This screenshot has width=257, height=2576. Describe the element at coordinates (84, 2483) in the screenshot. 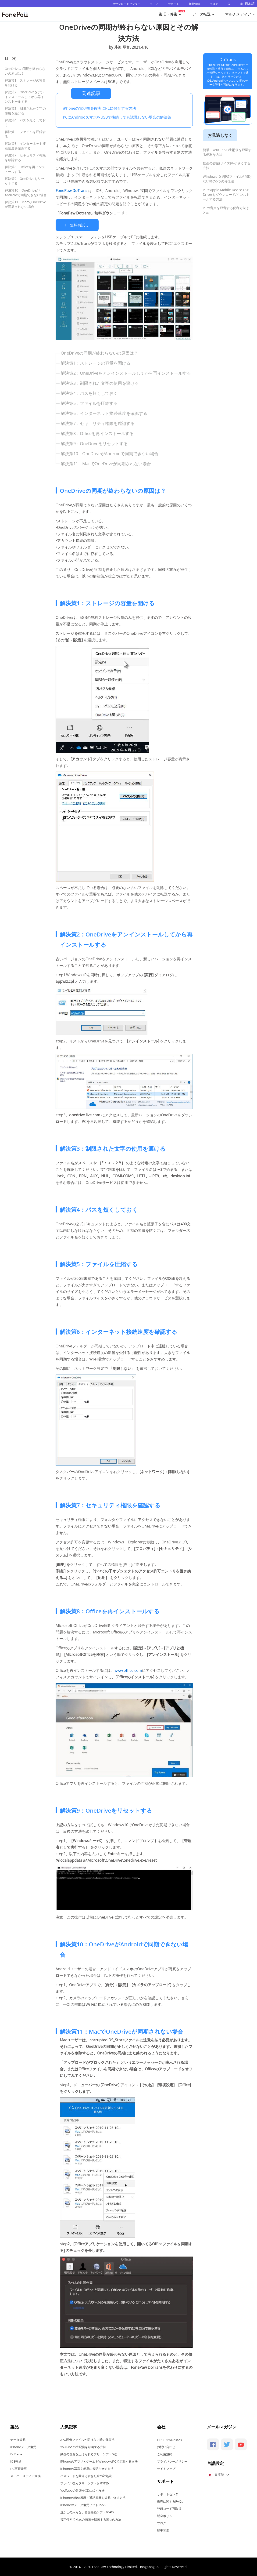

I see `ファイル復元フリーソフトおすすめ` at that location.